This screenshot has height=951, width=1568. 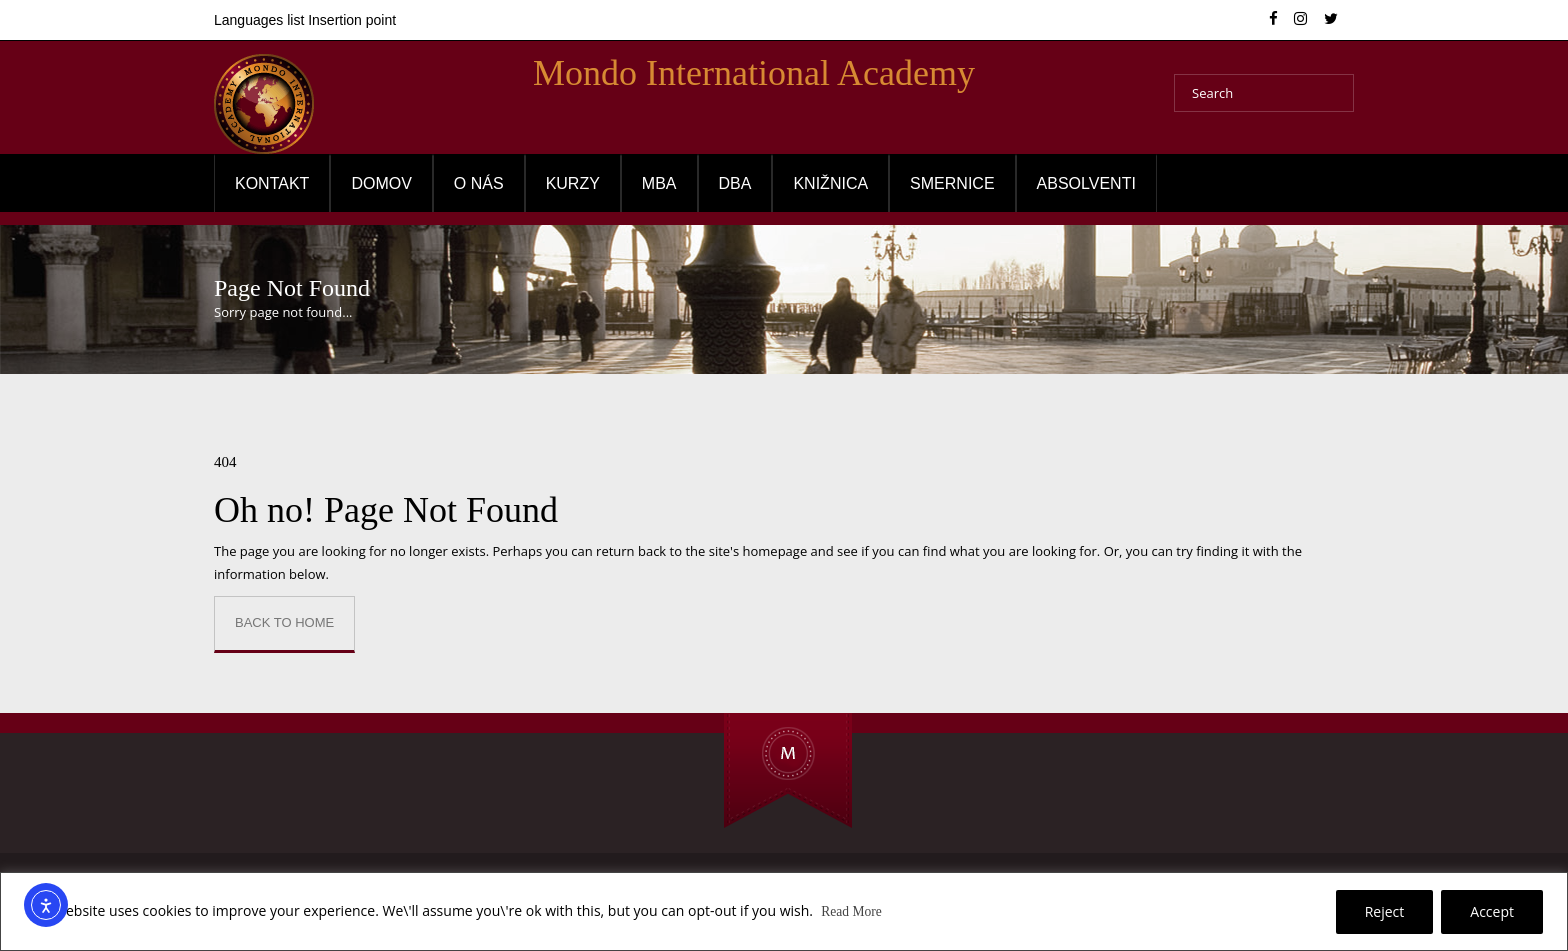 What do you see at coordinates (381, 183) in the screenshot?
I see `Domov` at bounding box center [381, 183].